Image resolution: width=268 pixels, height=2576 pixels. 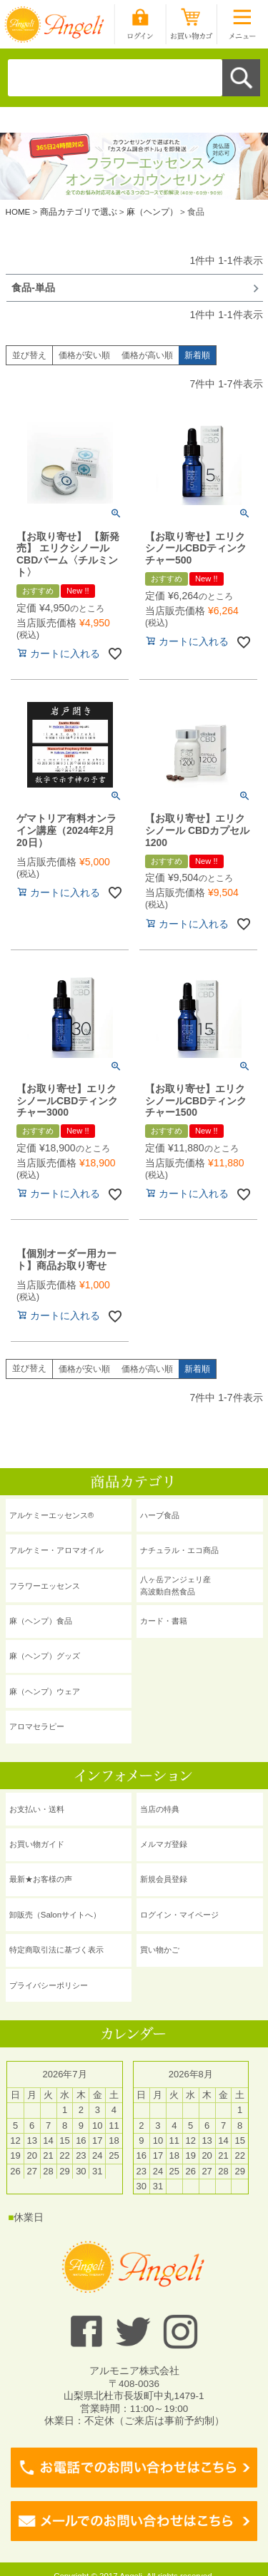 What do you see at coordinates (56, 1550) in the screenshot?
I see `アルケミー・アロマオイル` at bounding box center [56, 1550].